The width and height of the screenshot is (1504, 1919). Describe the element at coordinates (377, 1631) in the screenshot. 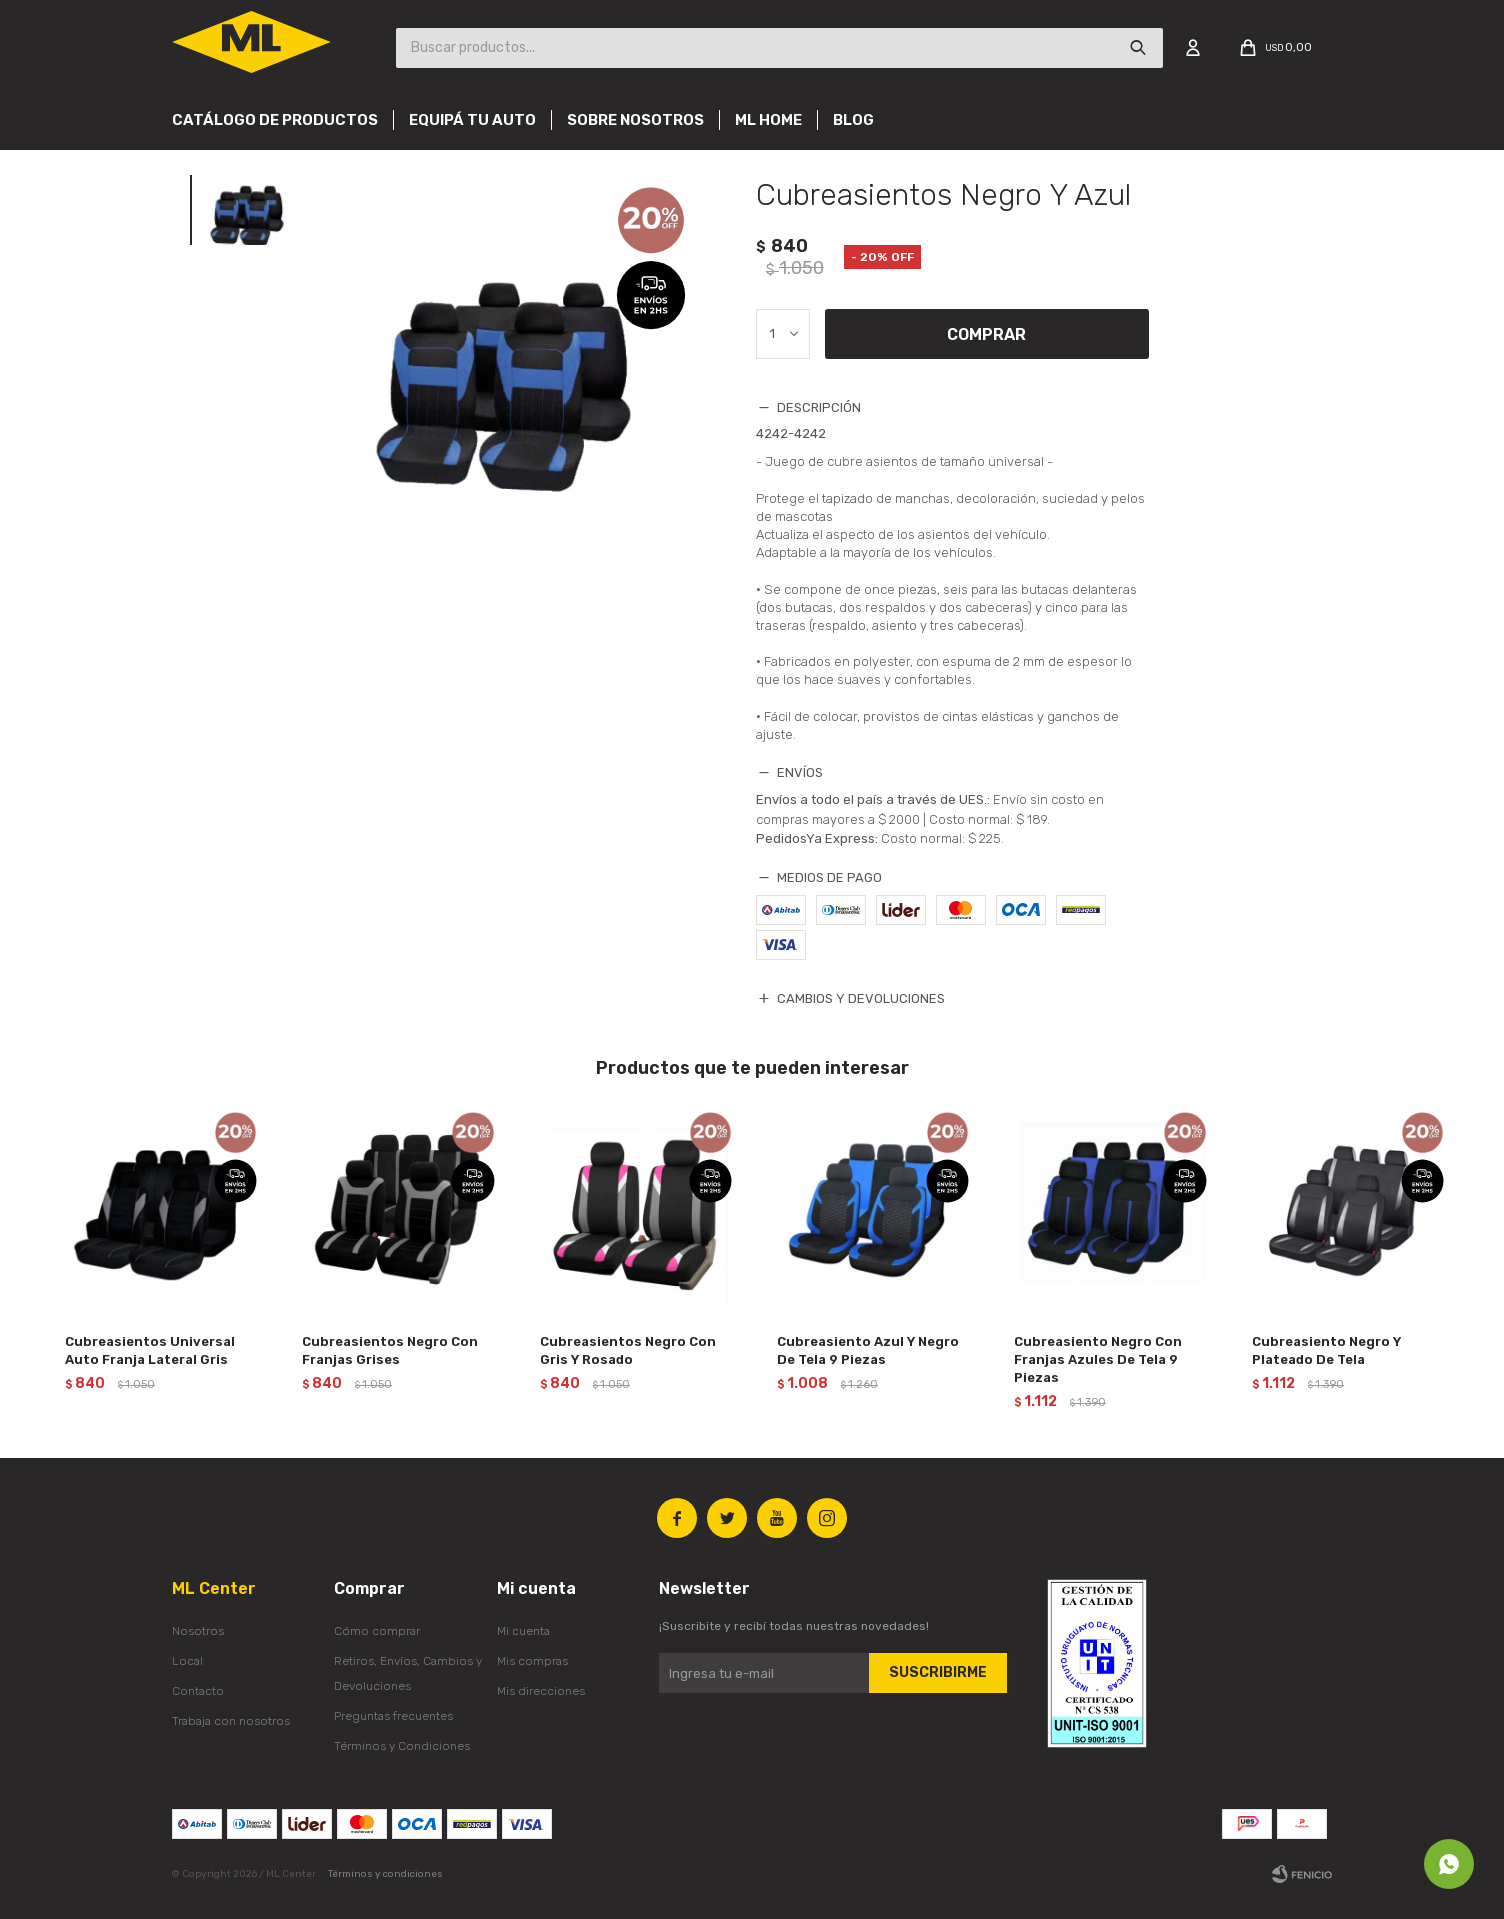

I see `Cómo comprar` at that location.